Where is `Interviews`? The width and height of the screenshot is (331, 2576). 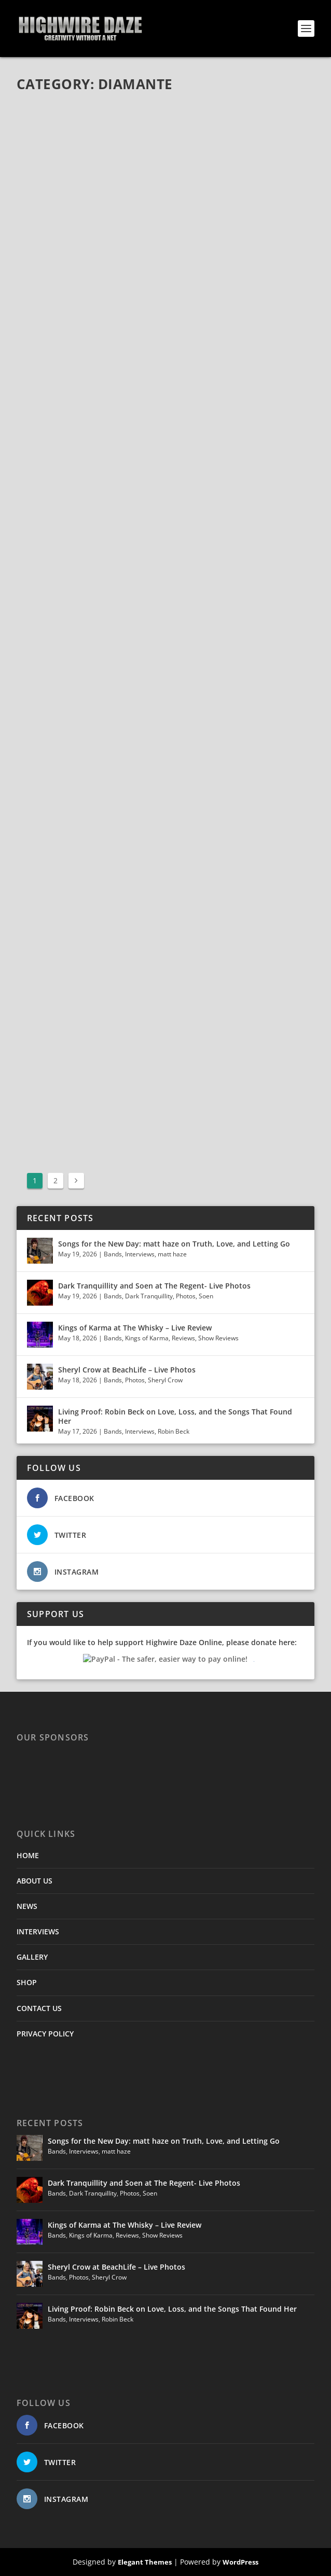
Interviews is located at coordinates (140, 1254).